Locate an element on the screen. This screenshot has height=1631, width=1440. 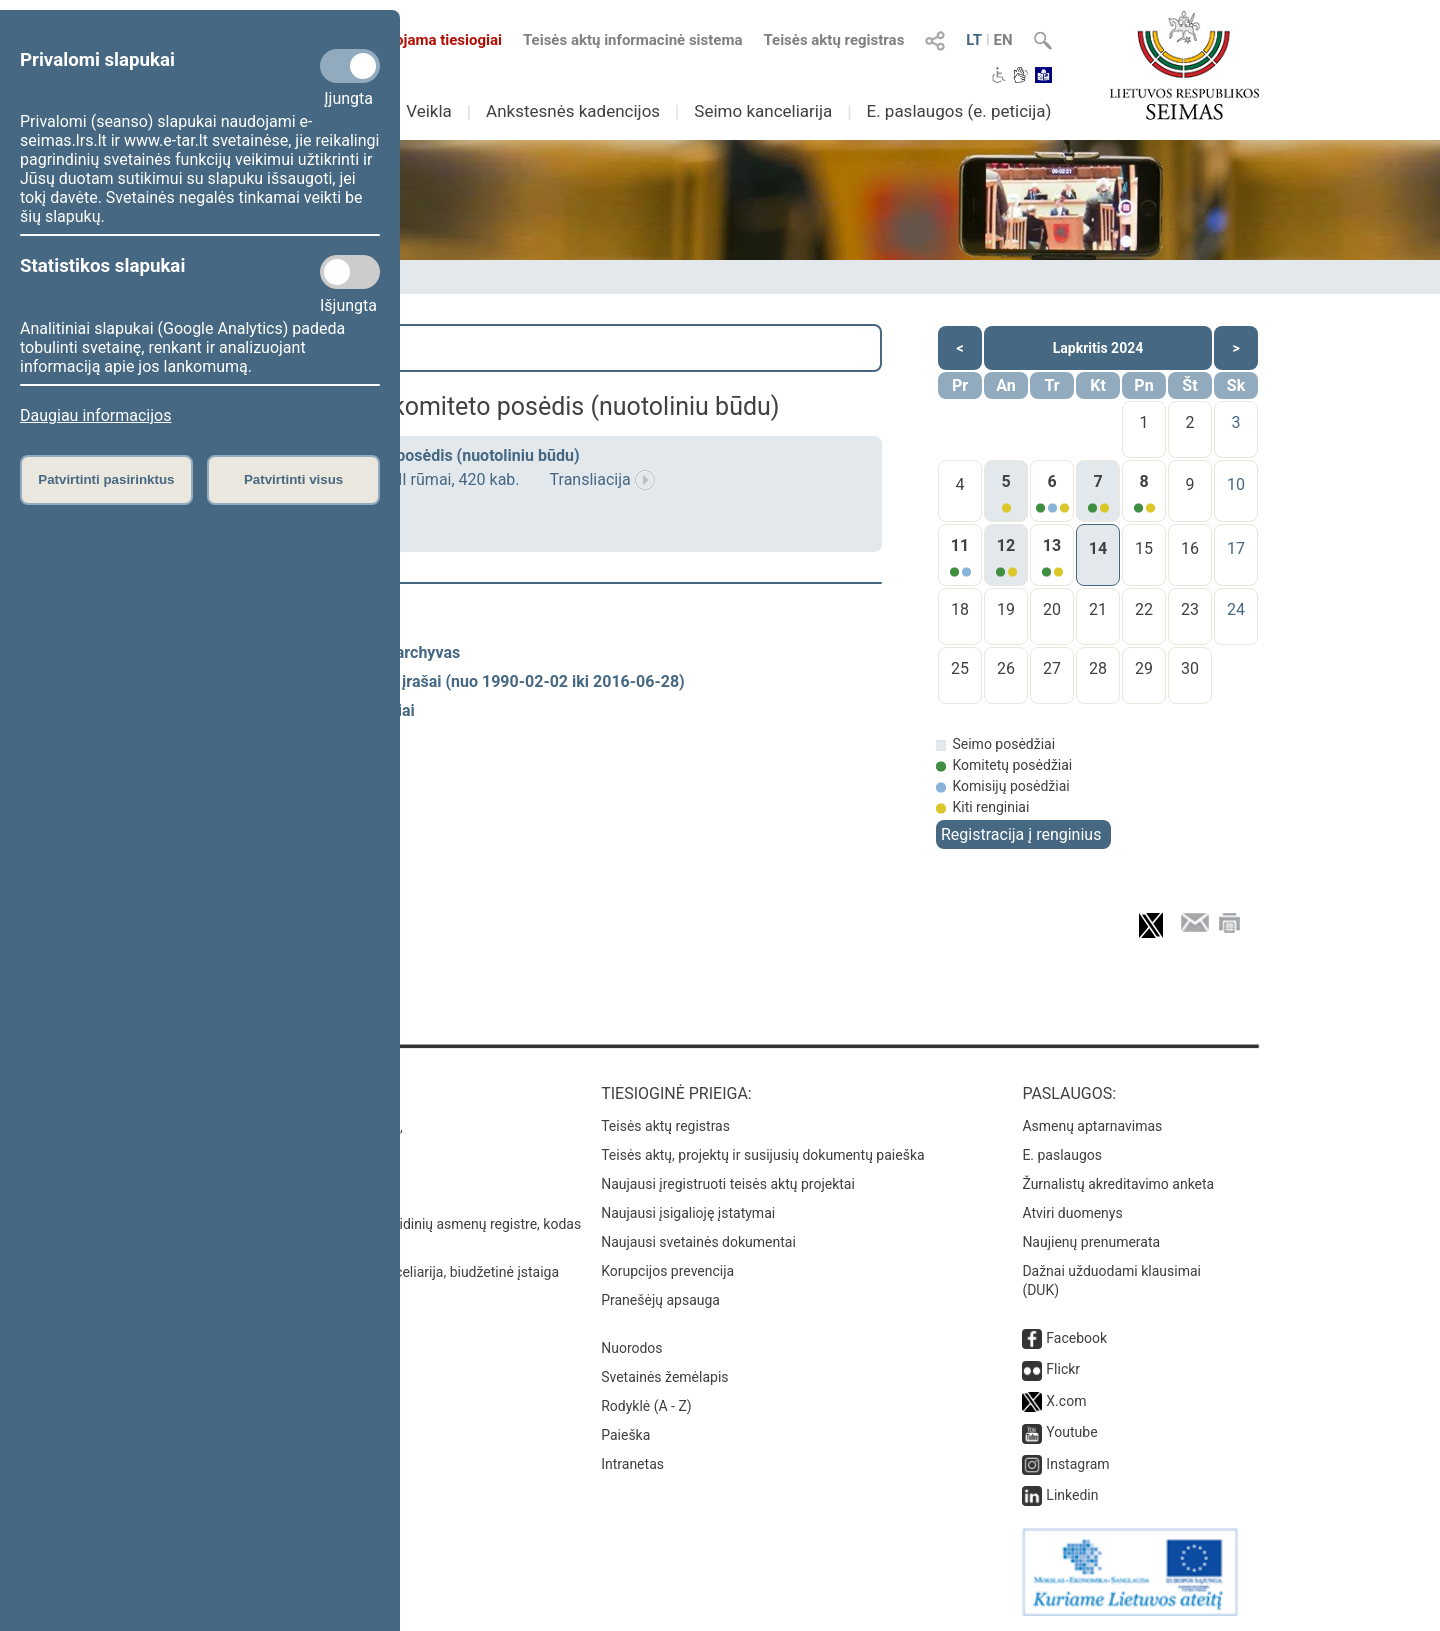
Seimo kanceliarija is located at coordinates (763, 111).